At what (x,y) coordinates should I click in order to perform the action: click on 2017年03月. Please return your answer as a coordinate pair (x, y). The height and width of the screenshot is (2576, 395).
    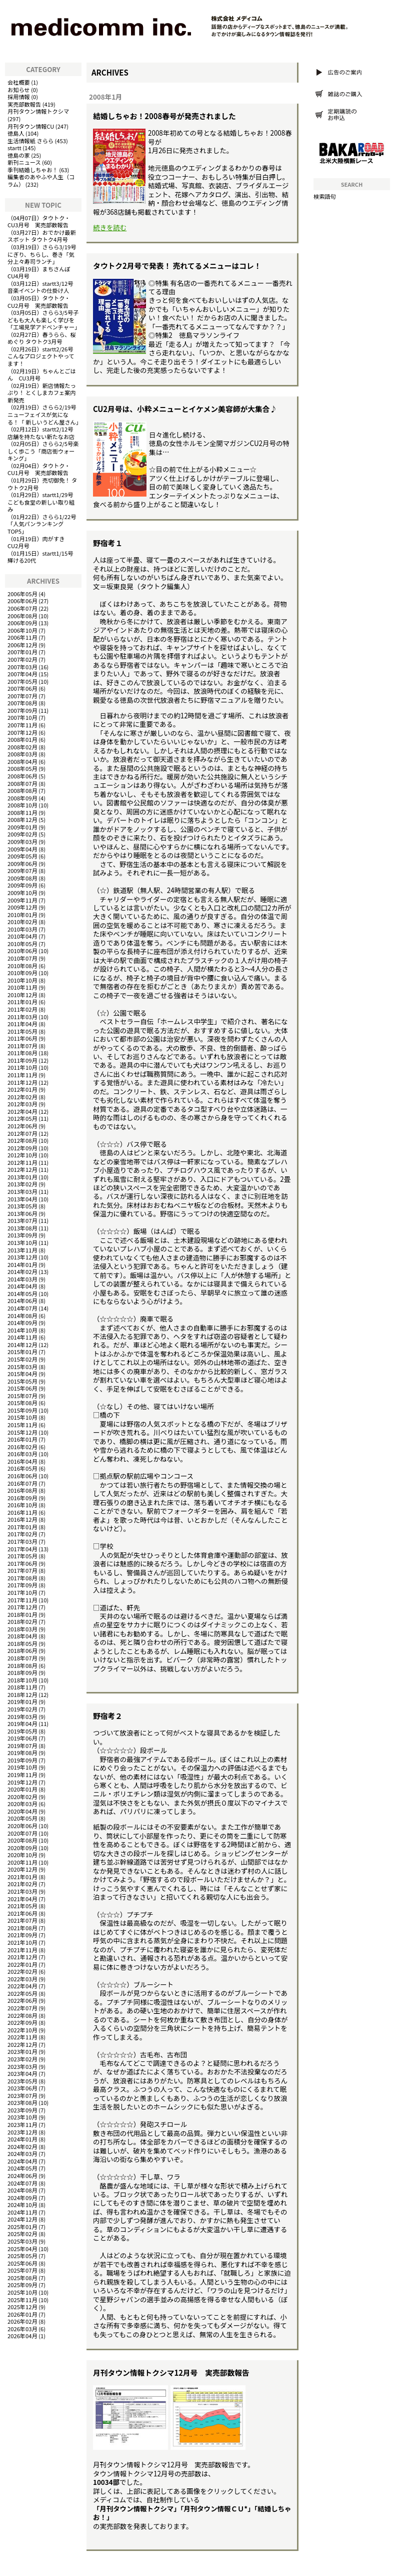
    Looking at the image, I should click on (23, 1541).